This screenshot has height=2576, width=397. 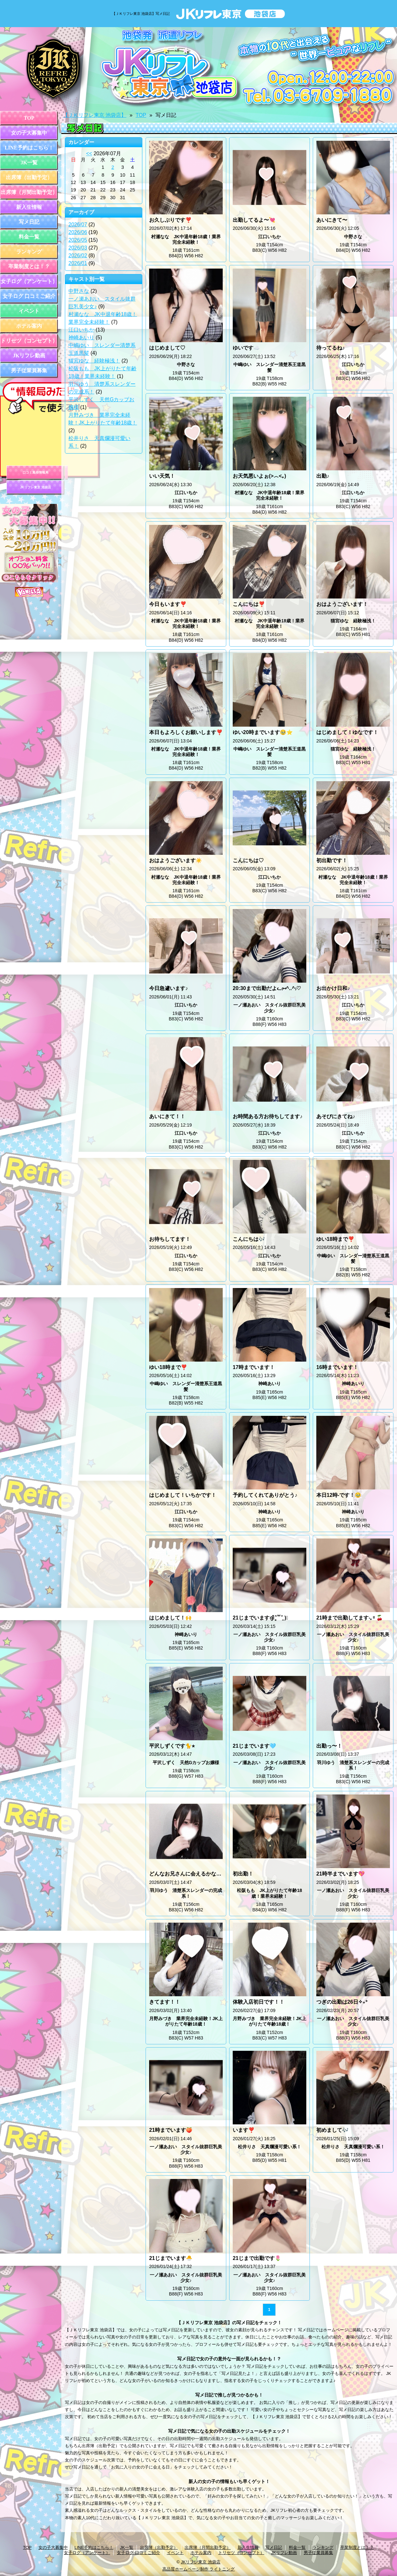 What do you see at coordinates (77, 255) in the screenshot?
I see `2026/02` at bounding box center [77, 255].